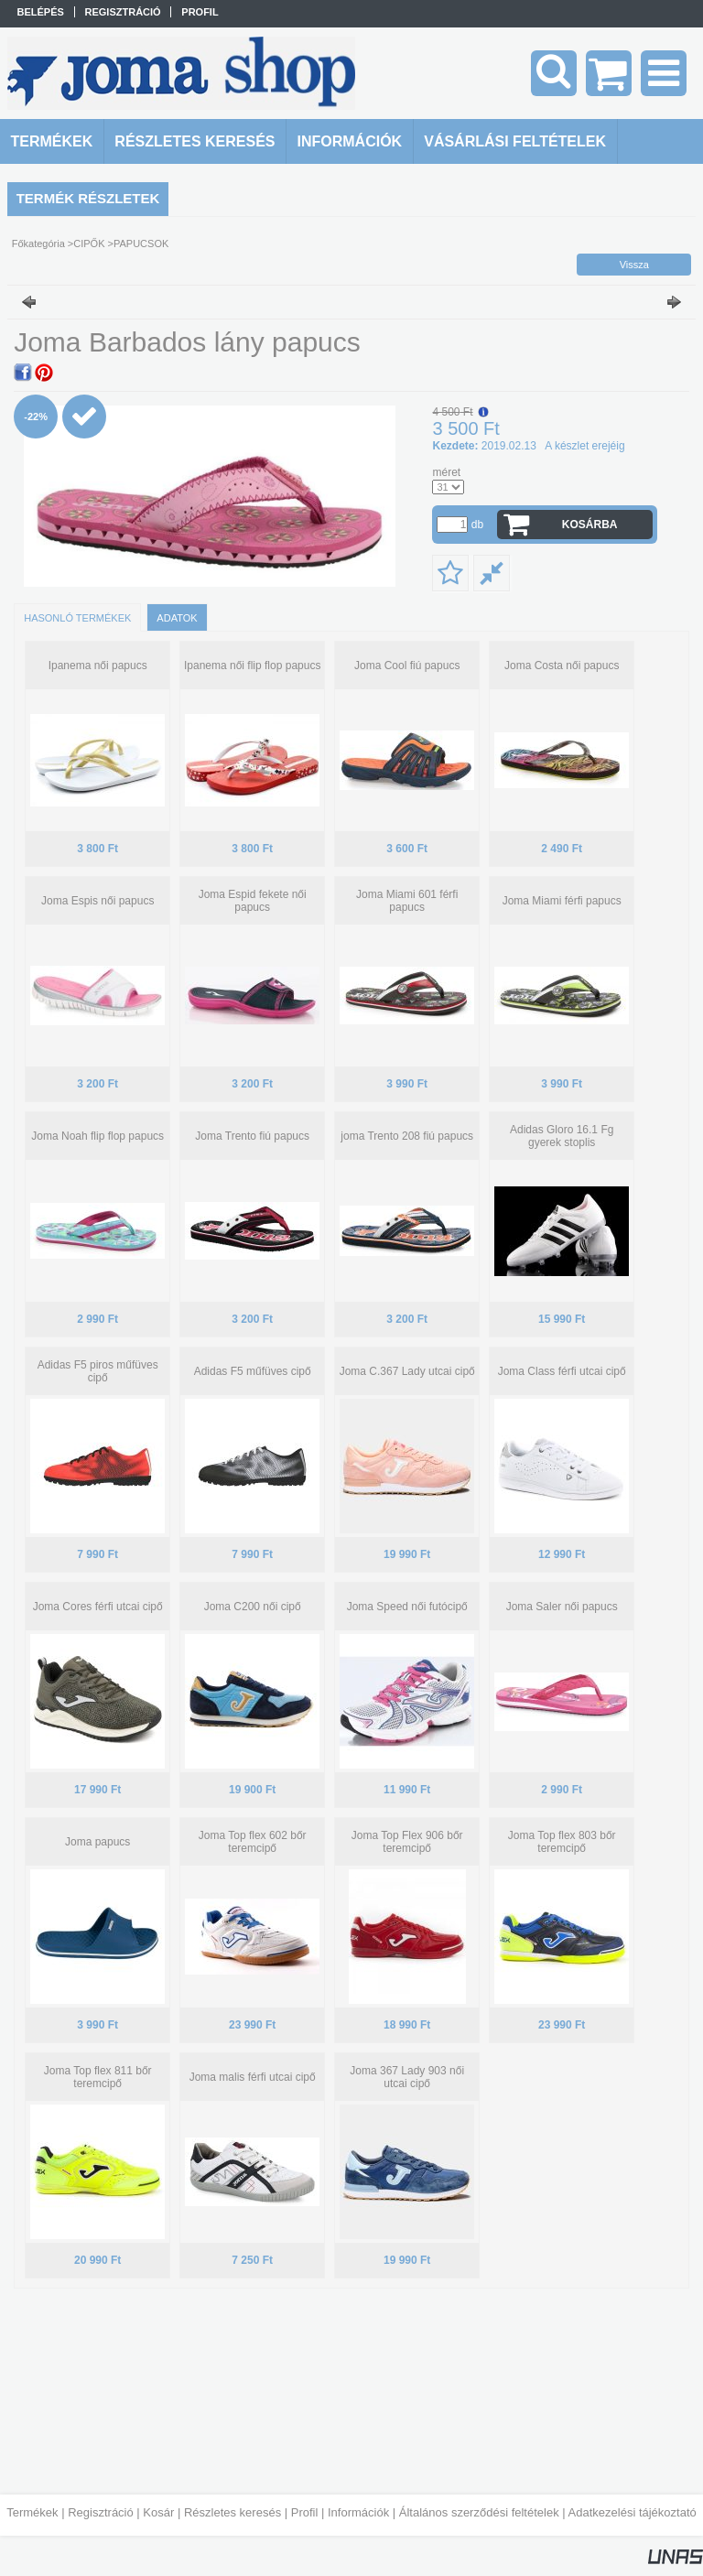 The image size is (703, 2576). Describe the element at coordinates (101, 2512) in the screenshot. I see `Regisztráció` at that location.